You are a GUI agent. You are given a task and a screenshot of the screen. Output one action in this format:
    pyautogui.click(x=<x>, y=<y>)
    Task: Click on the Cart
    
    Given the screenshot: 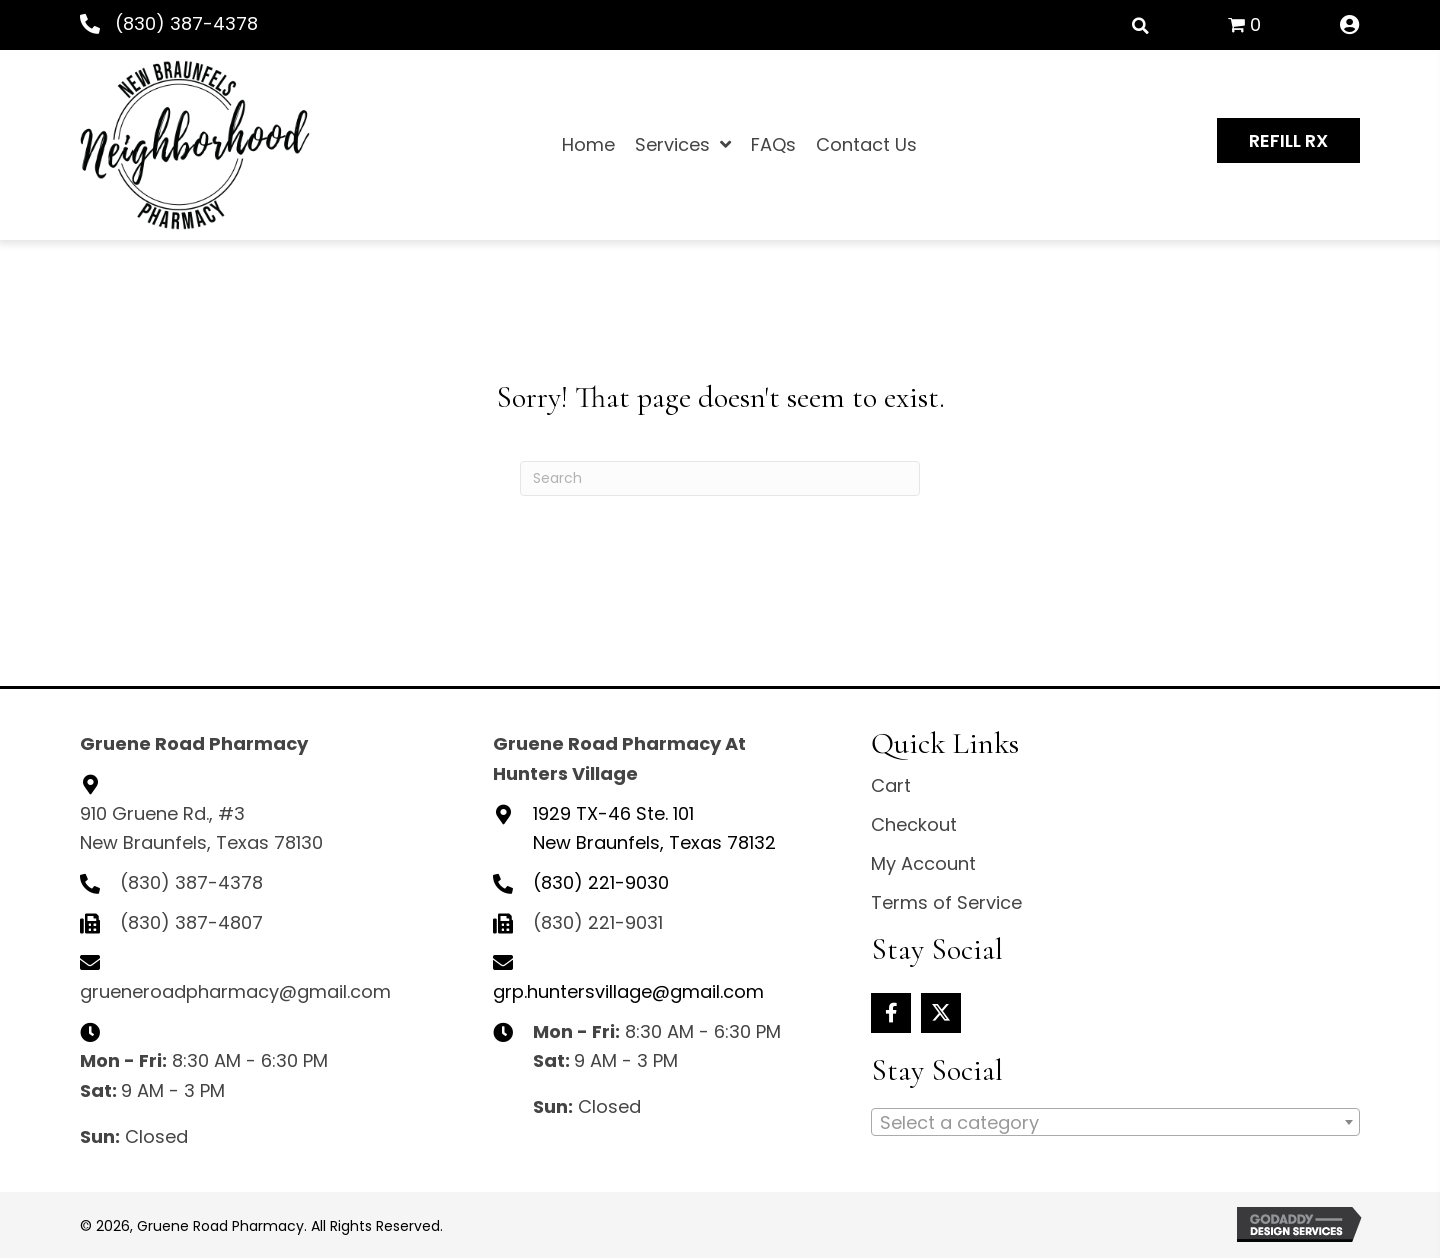 What is the action you would take?
    pyautogui.click(x=891, y=785)
    